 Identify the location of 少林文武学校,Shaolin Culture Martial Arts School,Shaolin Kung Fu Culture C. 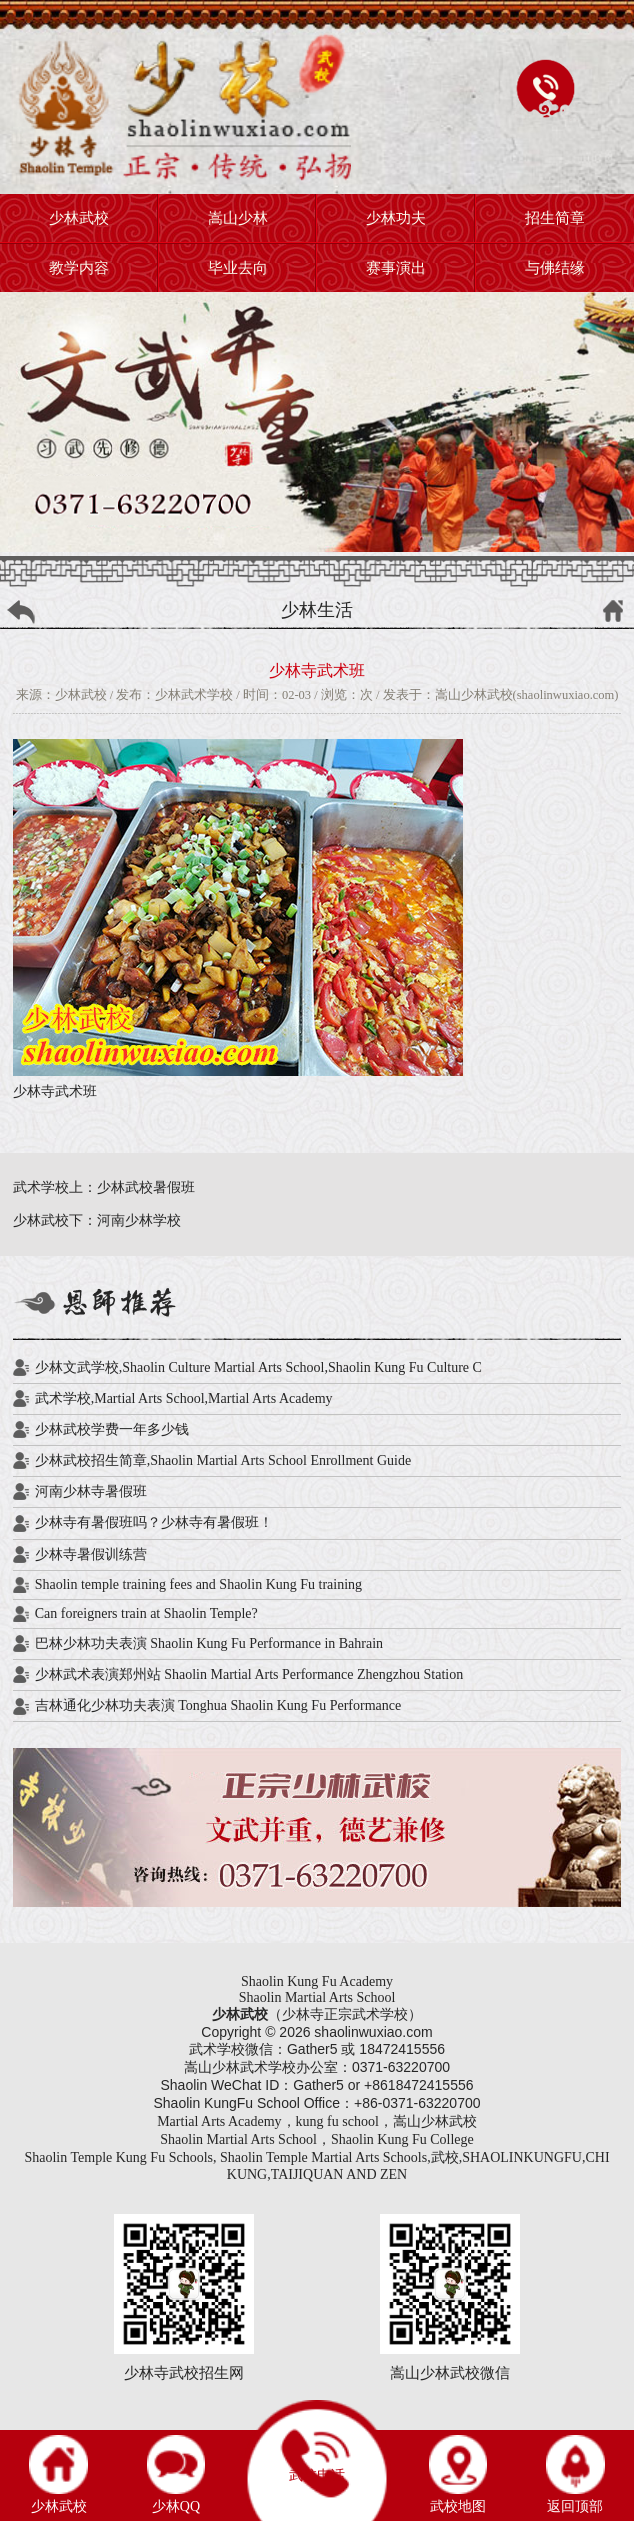
(258, 1367).